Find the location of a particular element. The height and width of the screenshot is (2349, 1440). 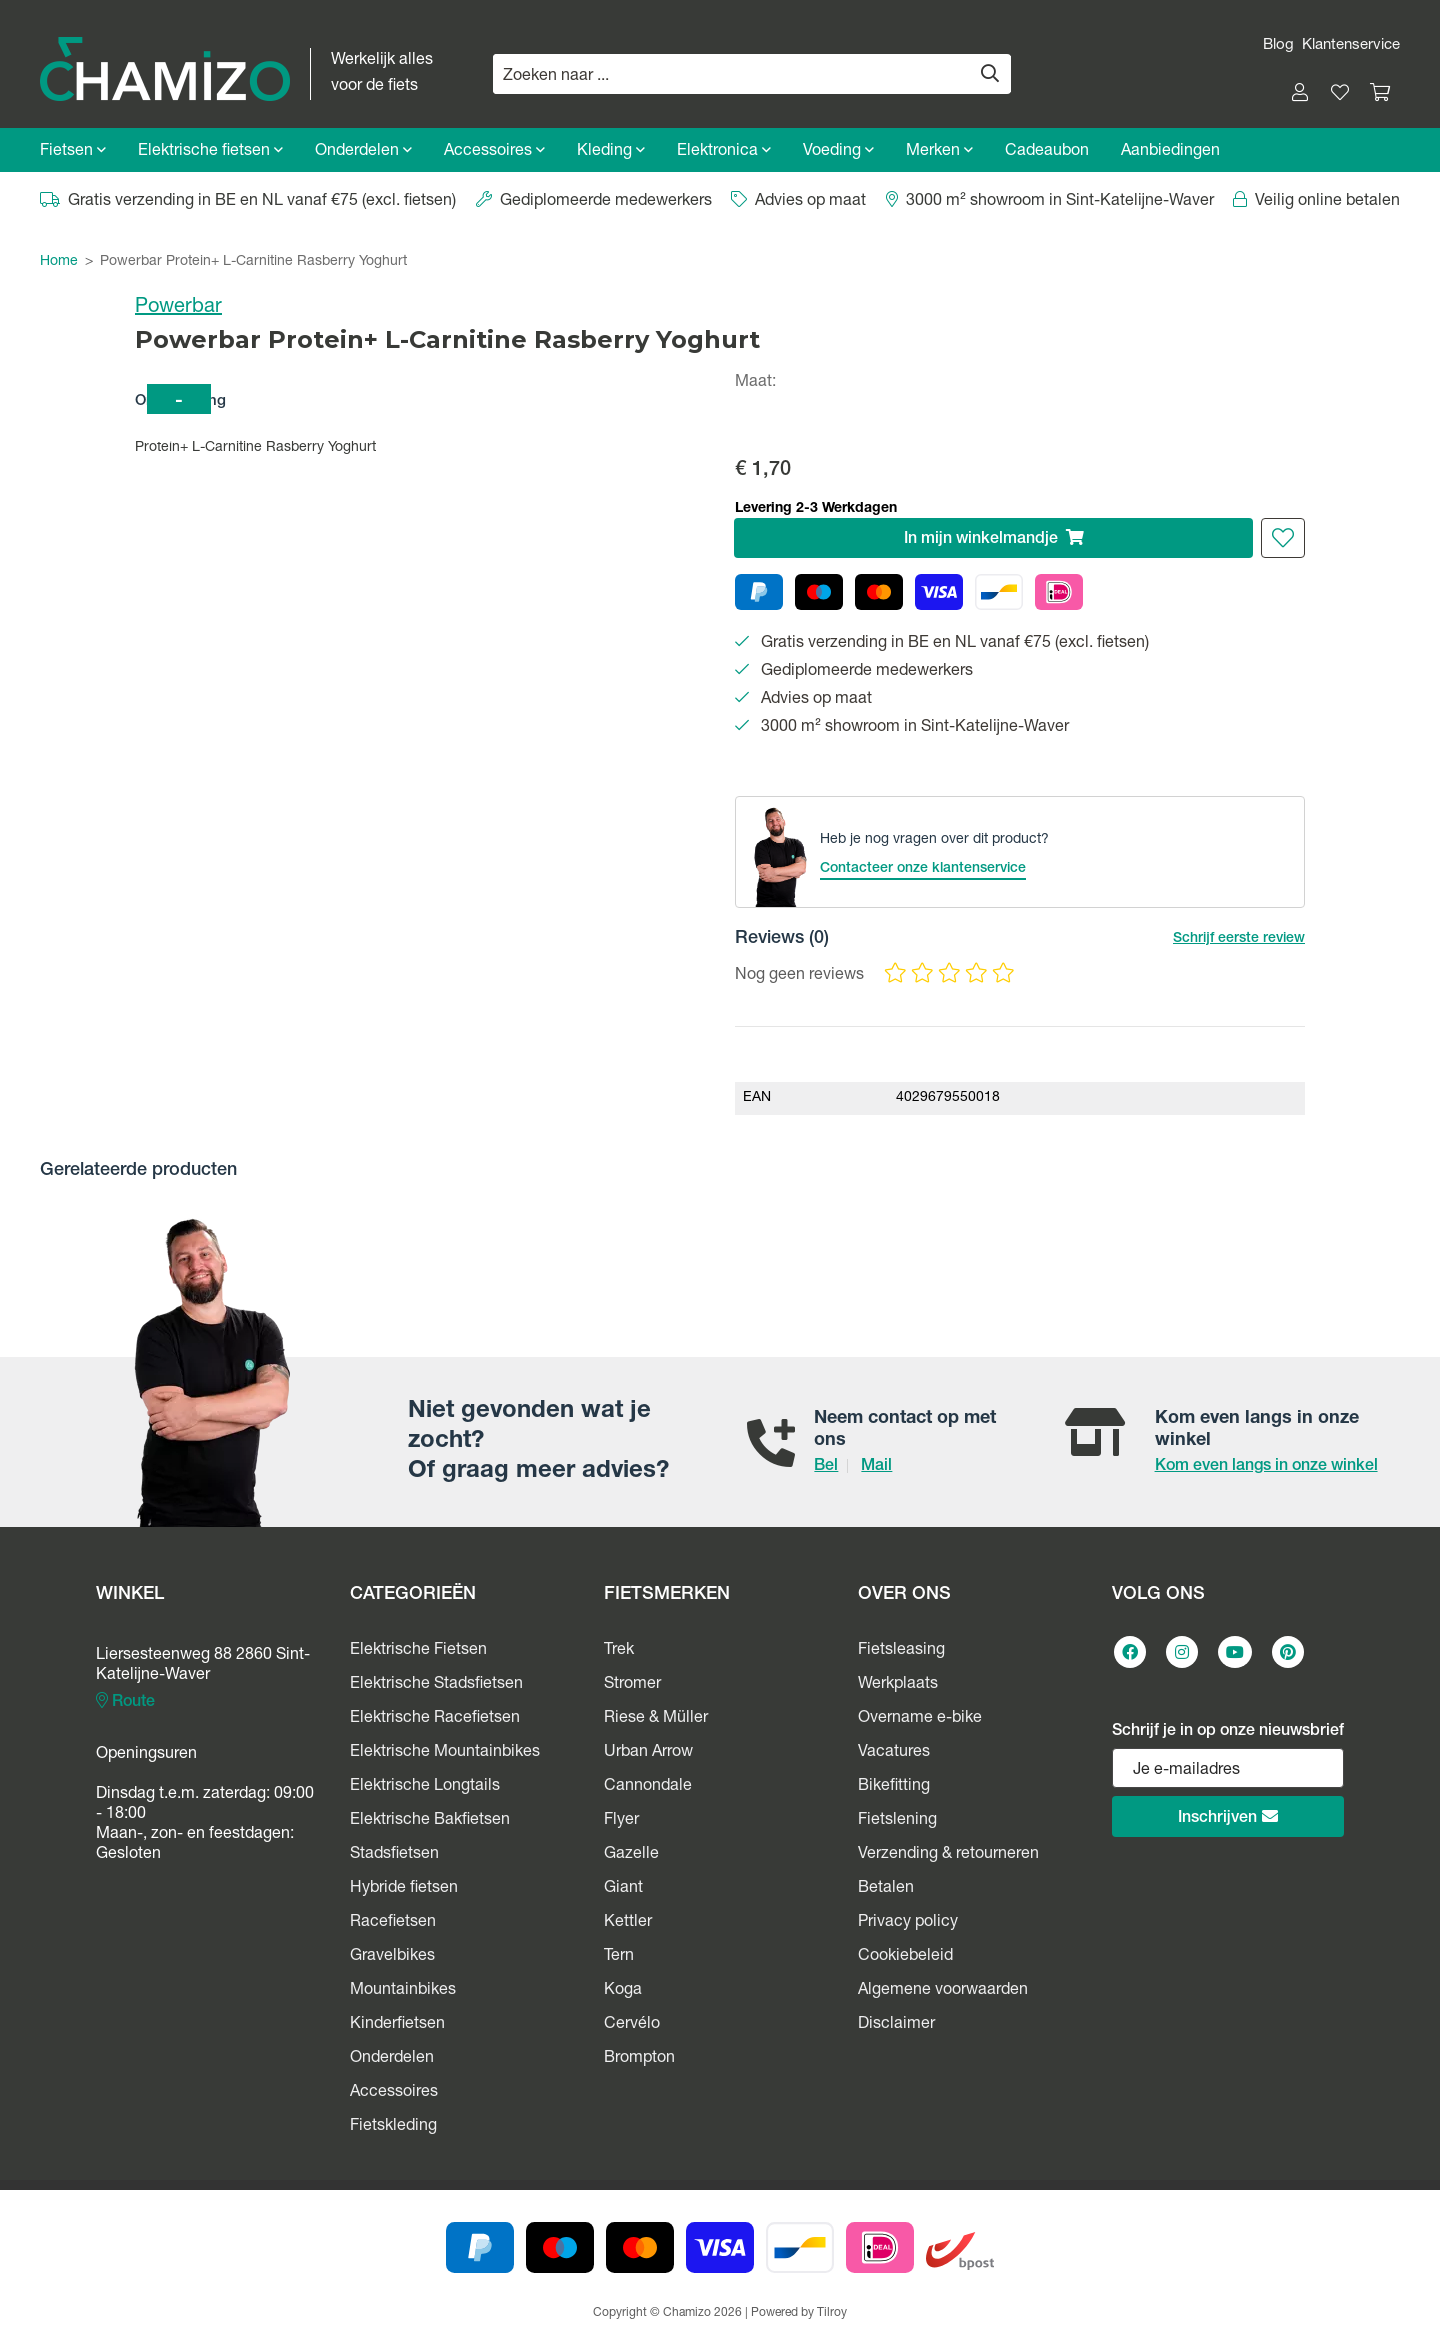

Giant is located at coordinates (623, 1889).